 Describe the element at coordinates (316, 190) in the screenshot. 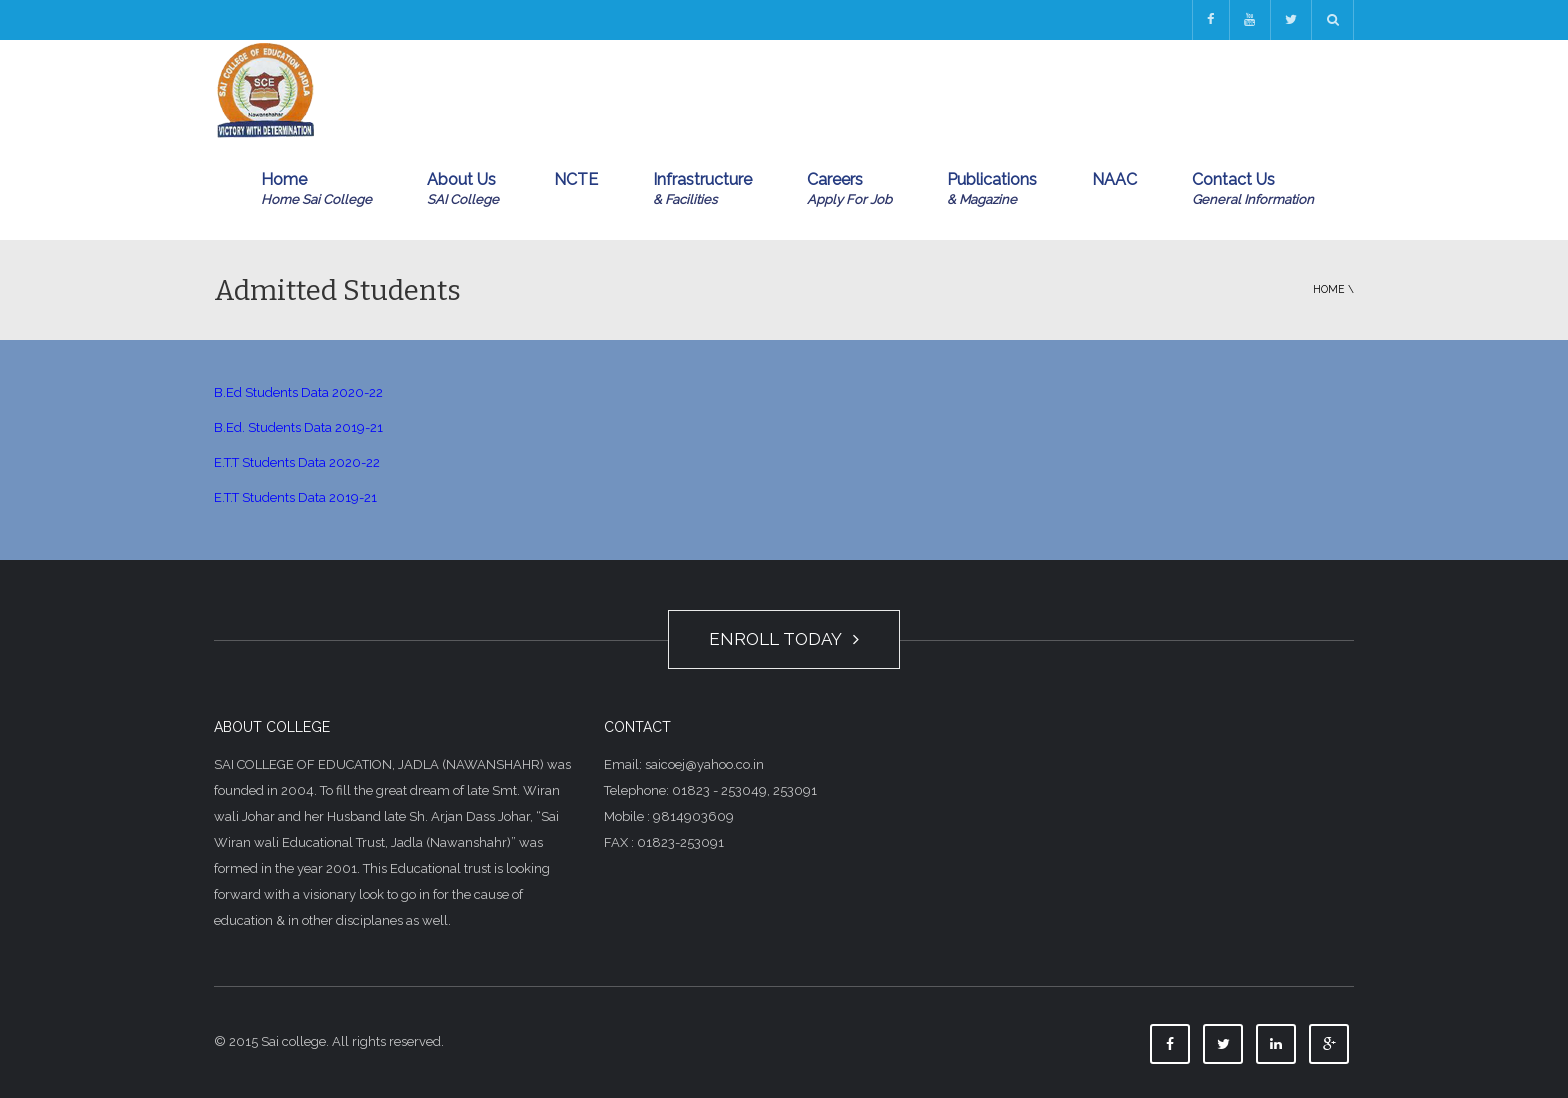

I see `Home` at that location.